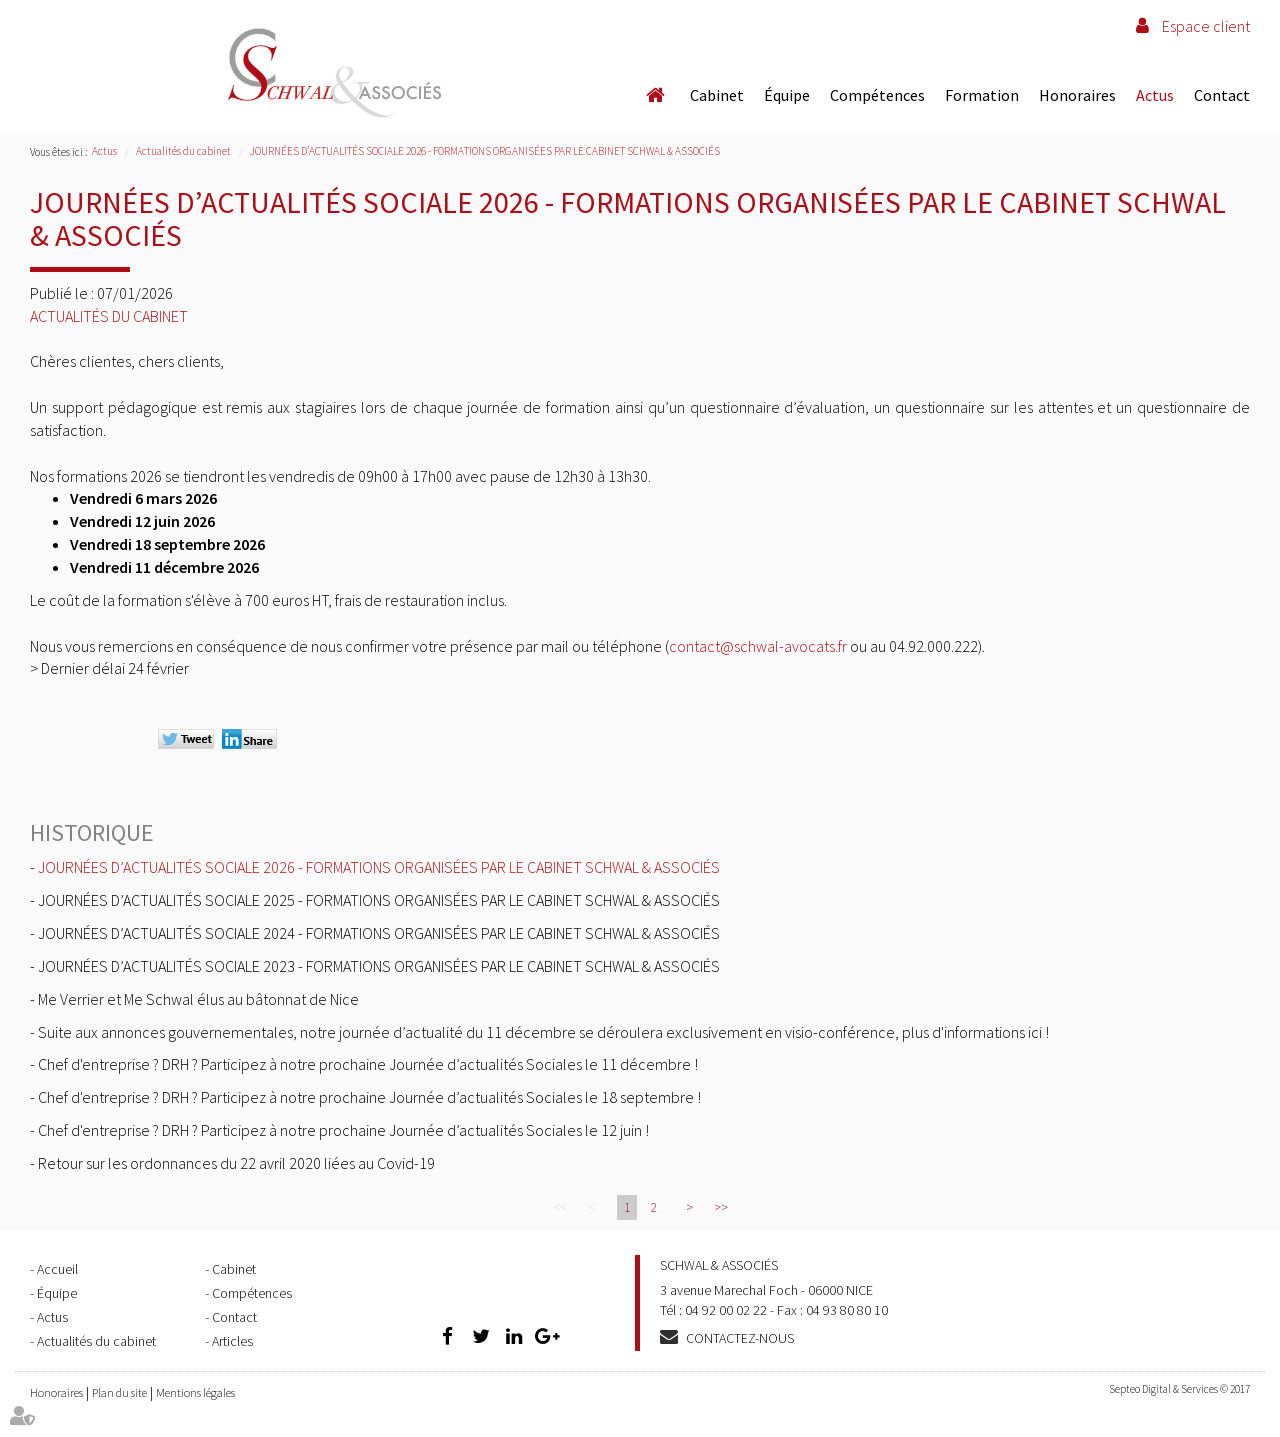 The image size is (1280, 1437). Describe the element at coordinates (1179, 1389) in the screenshot. I see `Septeo Digital & Services © 2017` at that location.